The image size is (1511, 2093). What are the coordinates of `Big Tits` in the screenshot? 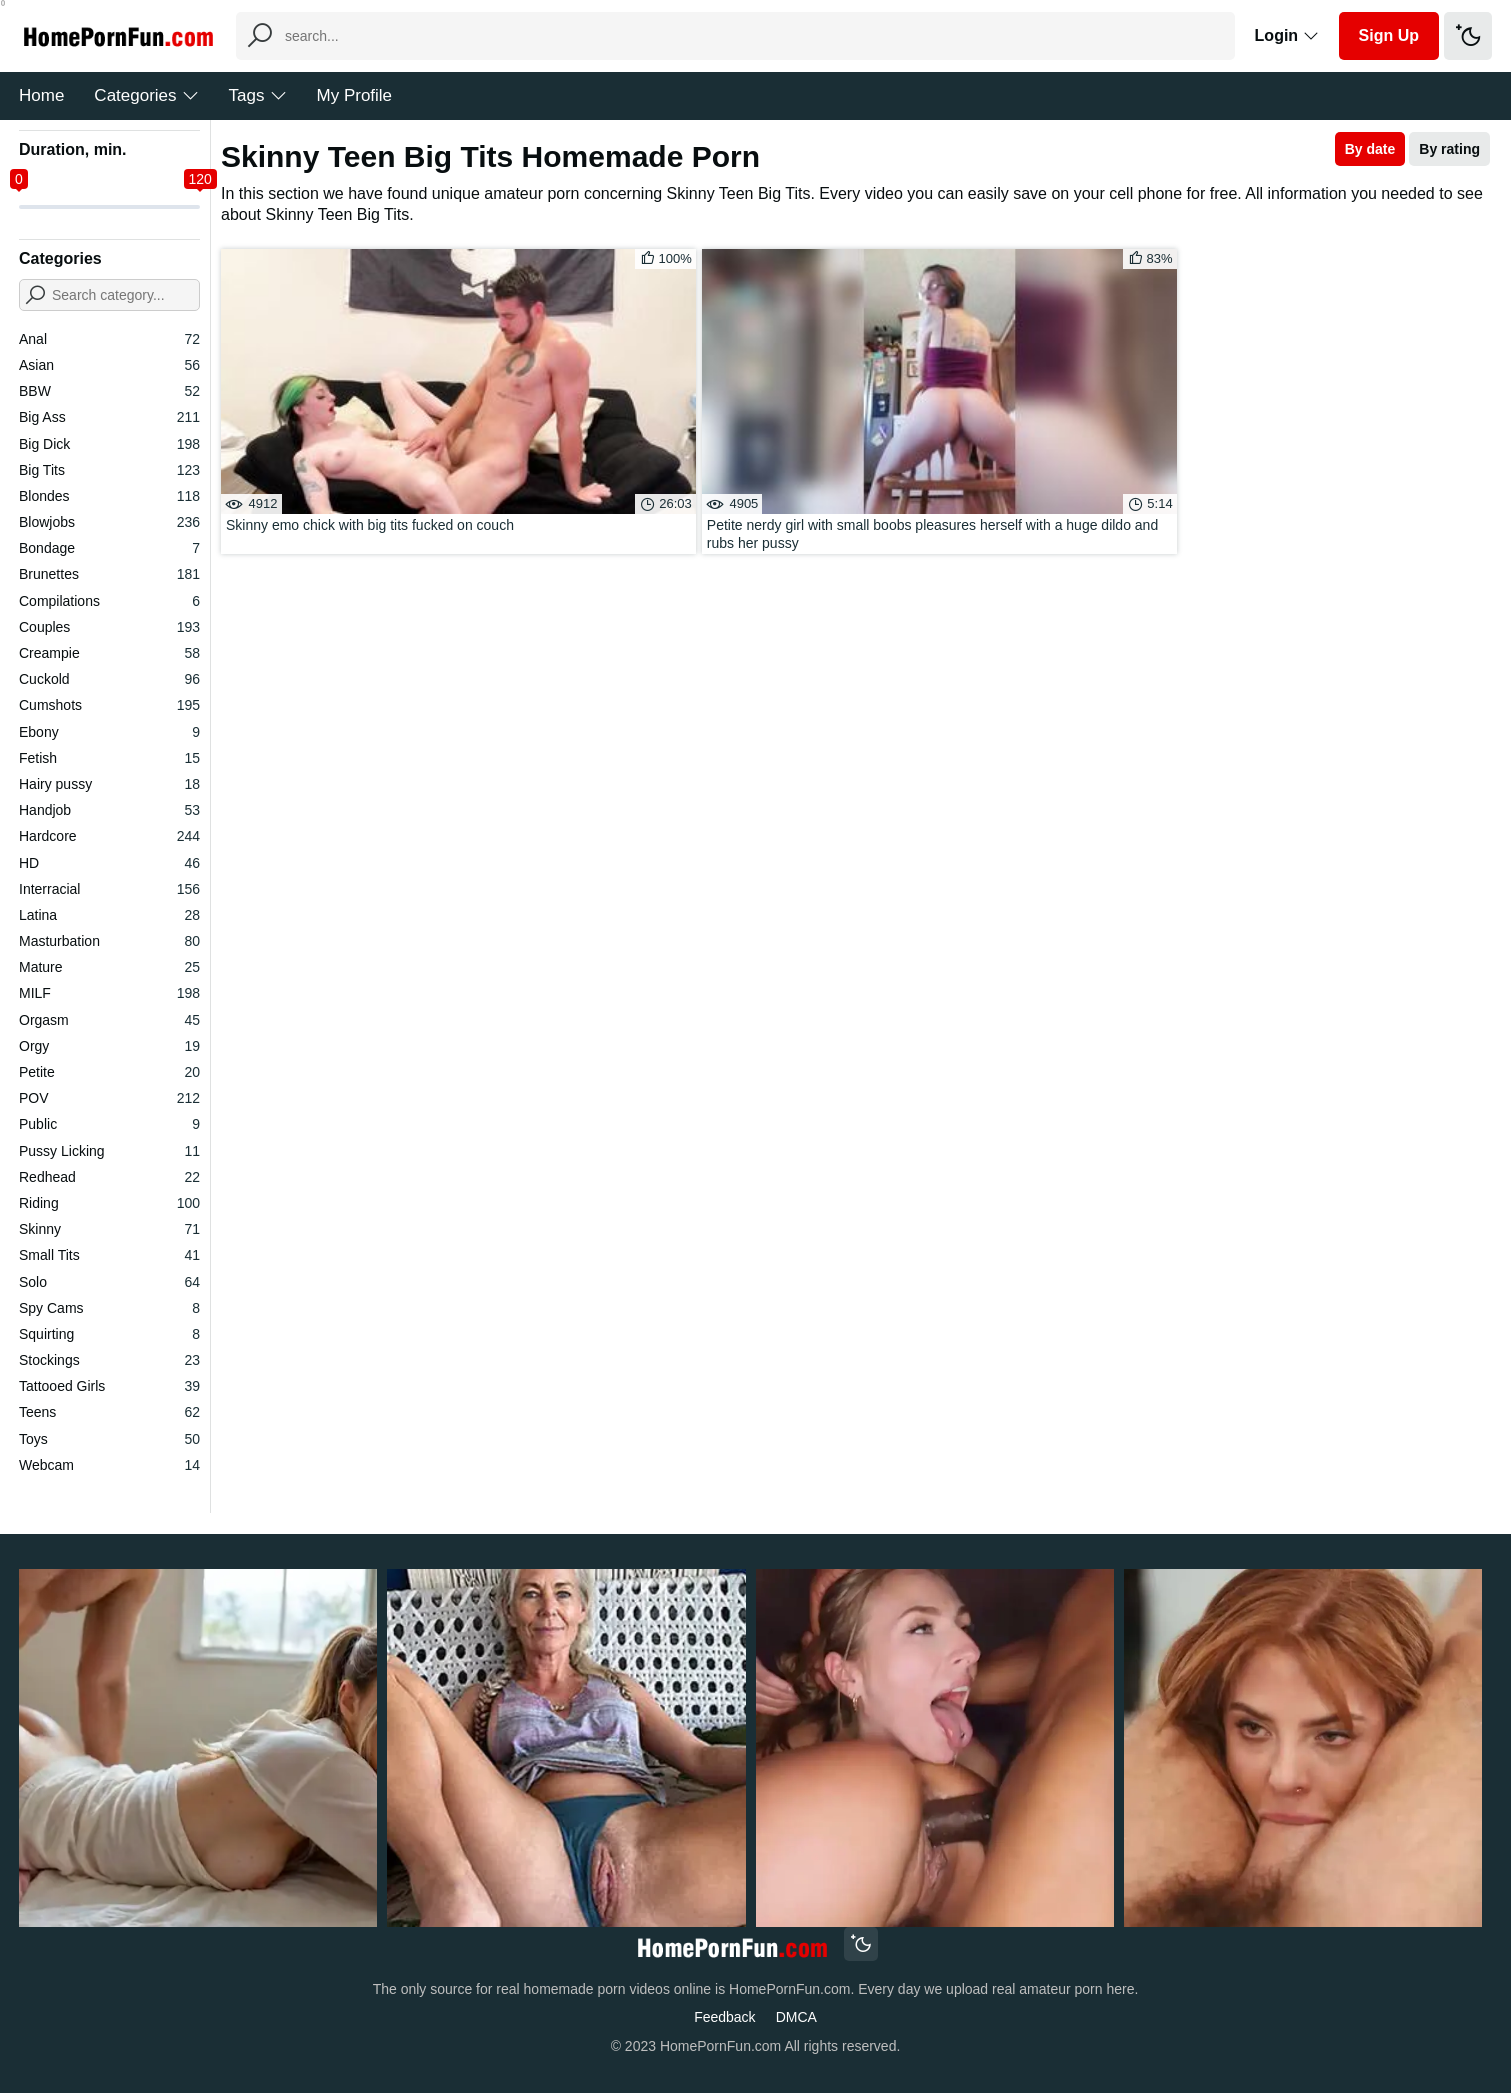 It's located at (109, 470).